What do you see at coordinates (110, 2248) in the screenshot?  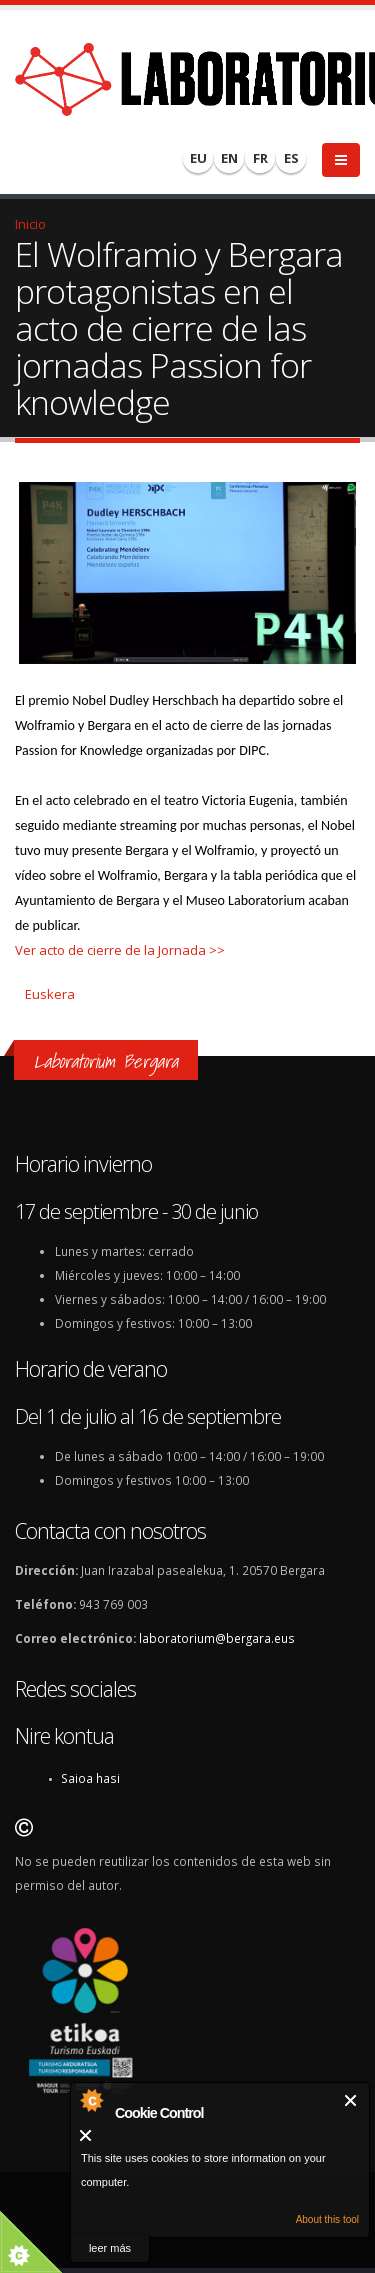 I see `leer más` at bounding box center [110, 2248].